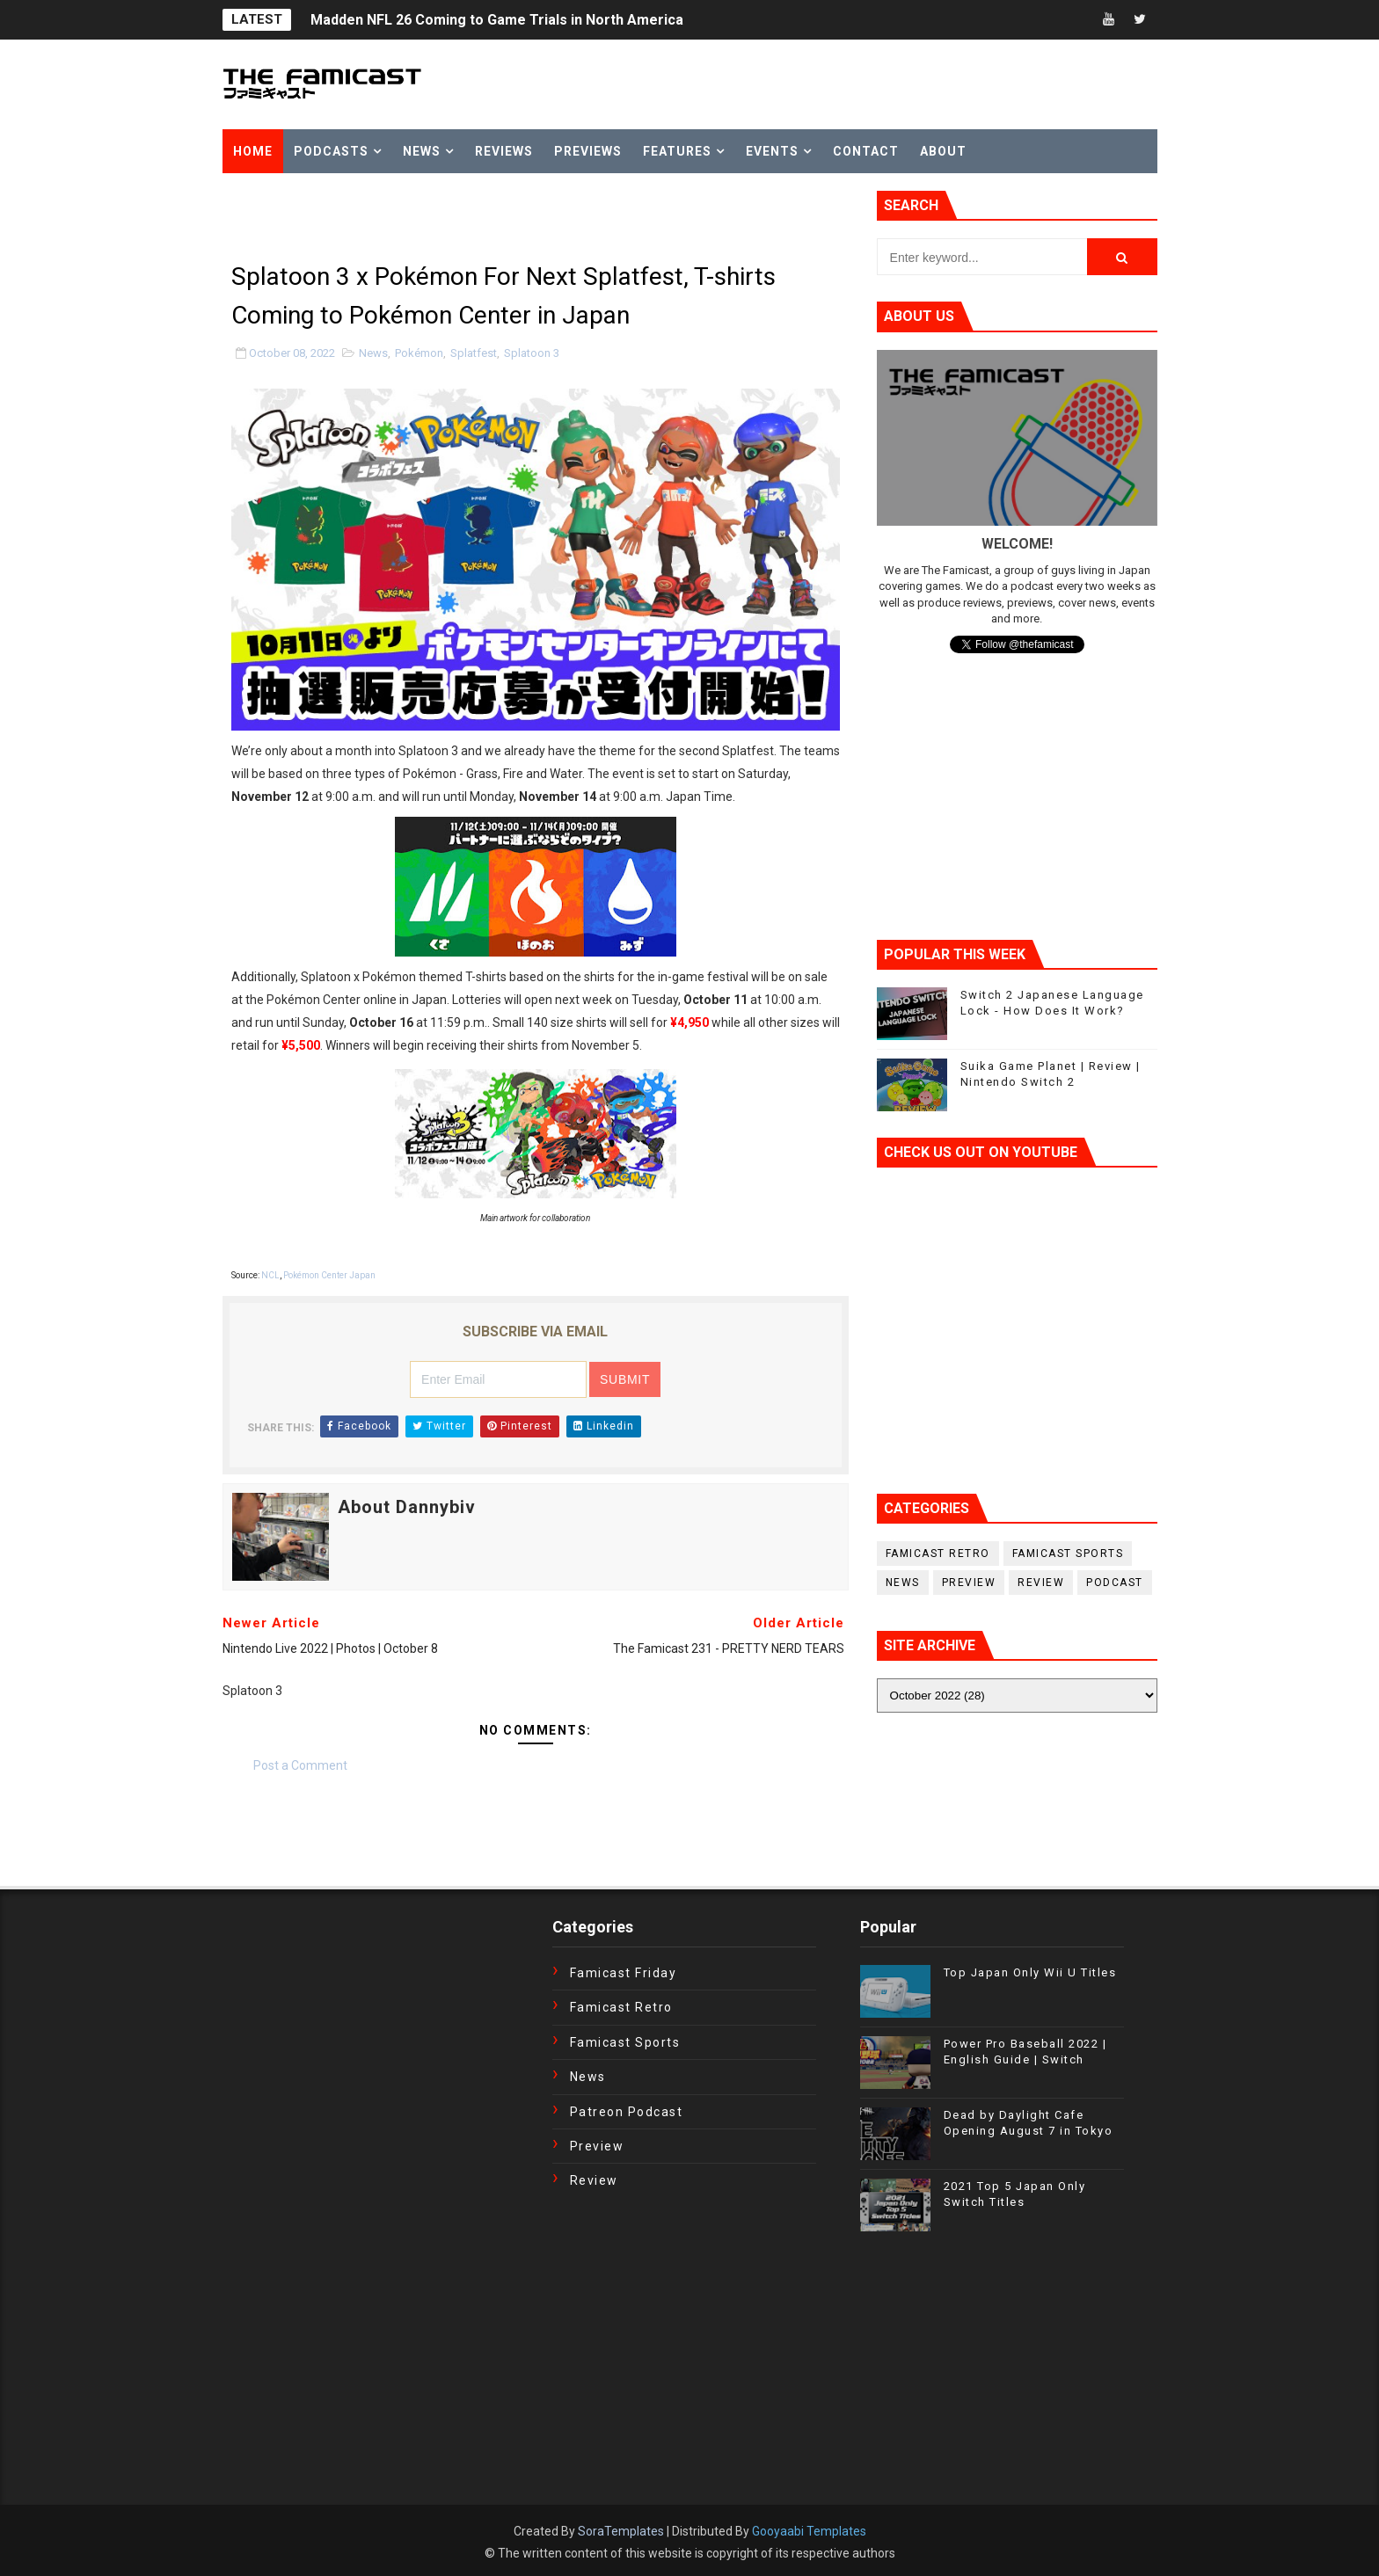 The width and height of the screenshot is (1379, 2576). What do you see at coordinates (300, 1765) in the screenshot?
I see `Post a Comment` at bounding box center [300, 1765].